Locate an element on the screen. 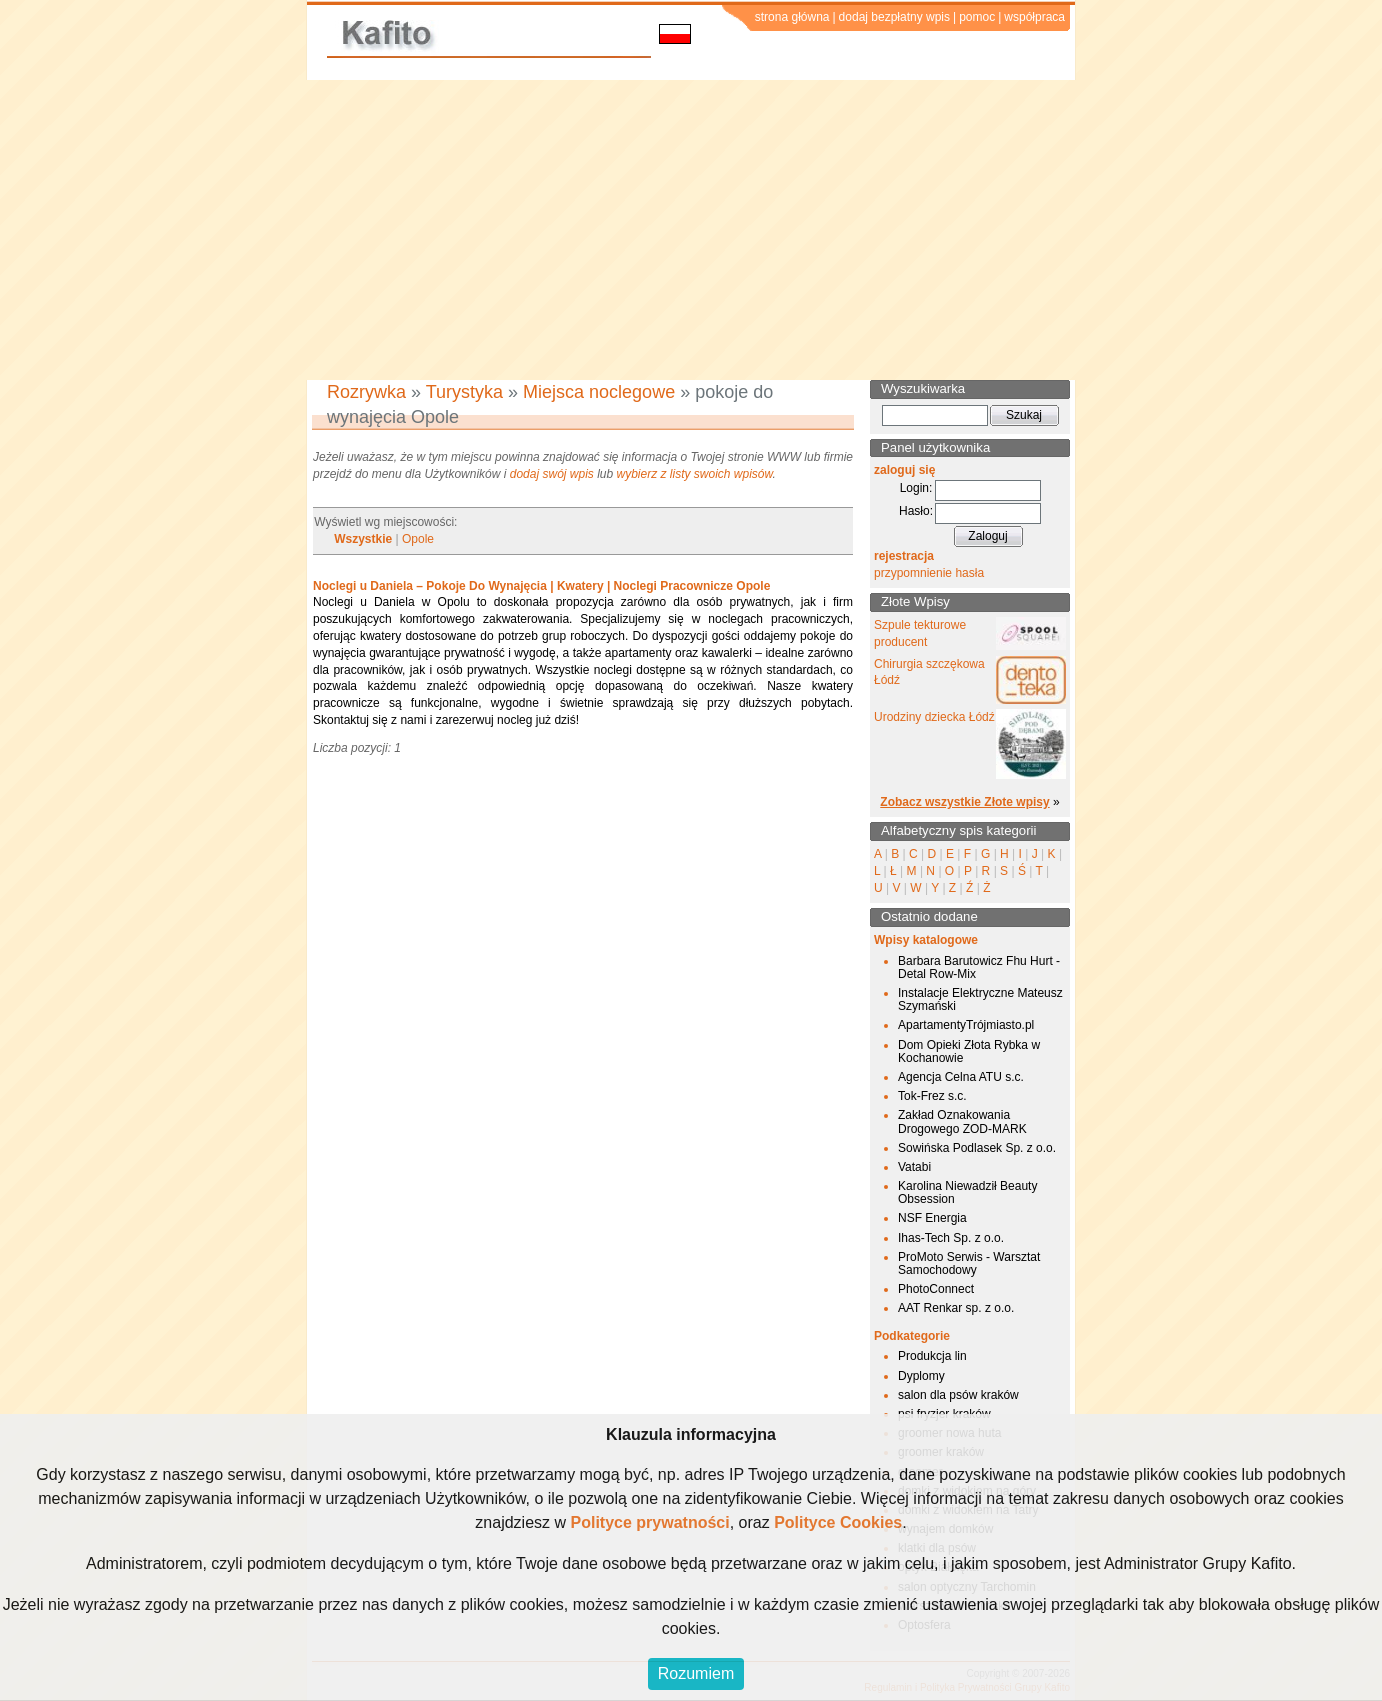 Image resolution: width=1382 pixels, height=1701 pixels. Instalacje Elektryczne Mateusz Szymański is located at coordinates (980, 999).